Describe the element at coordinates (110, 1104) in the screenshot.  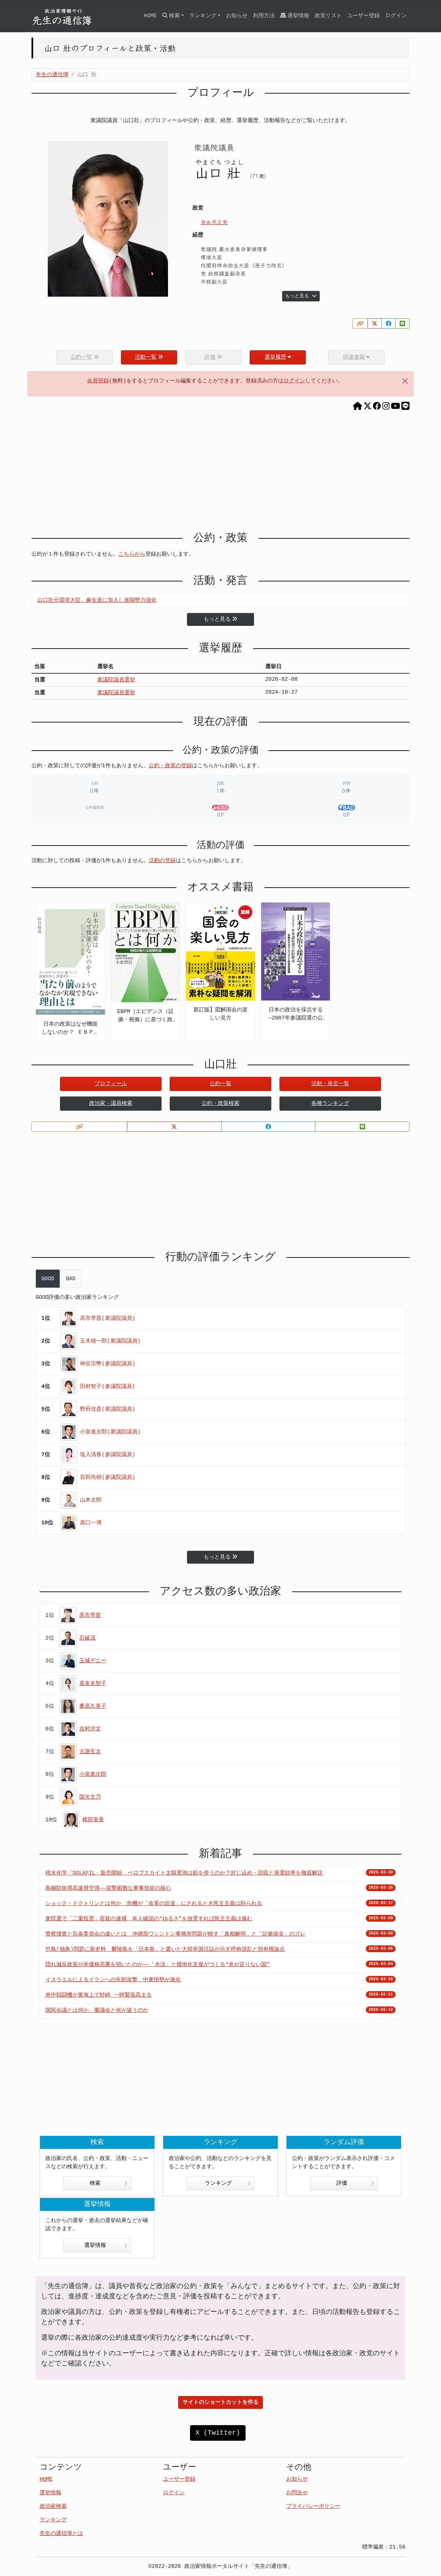
I see `政治家・議員検索` at that location.